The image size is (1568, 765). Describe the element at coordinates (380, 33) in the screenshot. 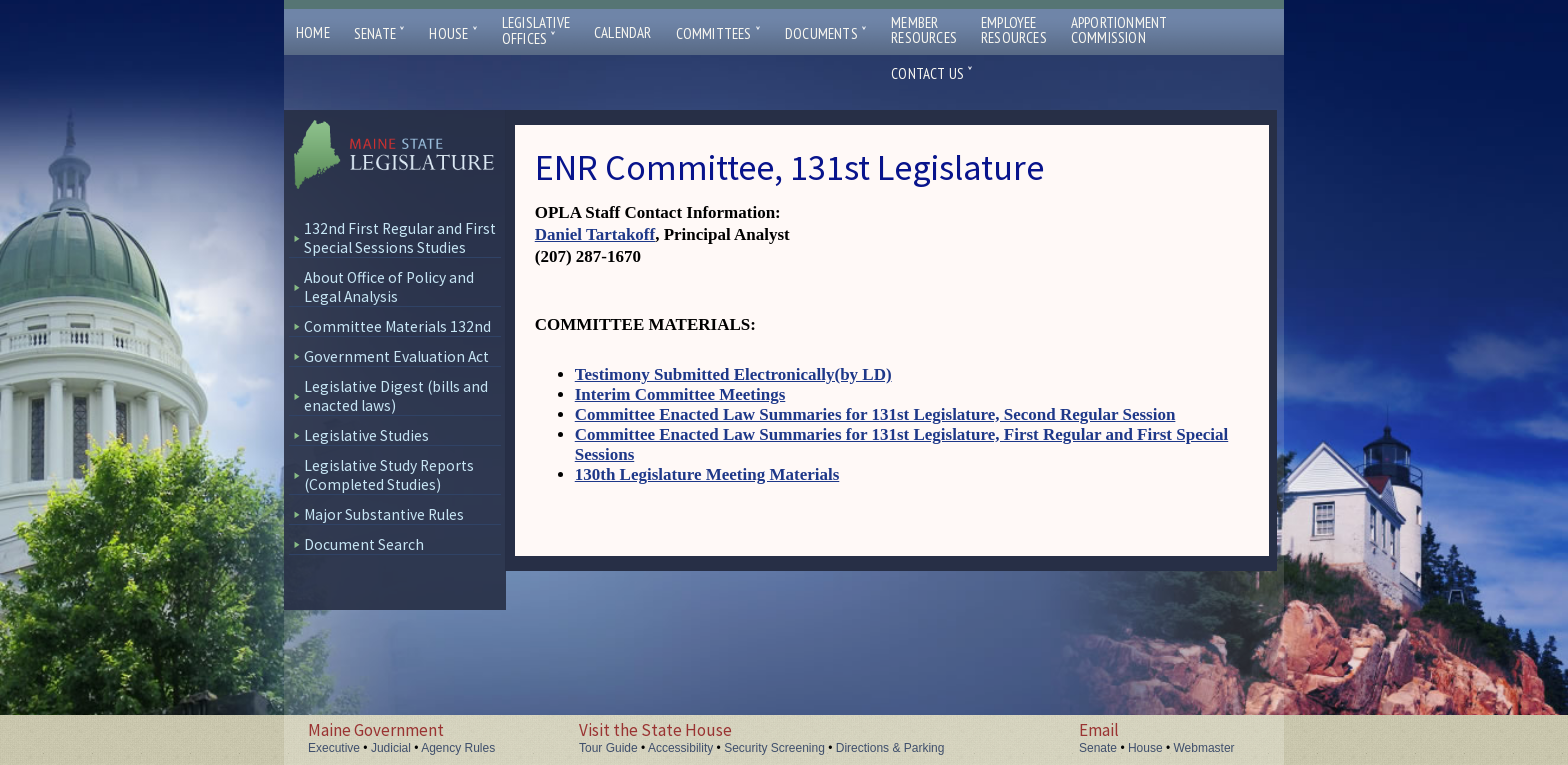

I see `Senate` at that location.